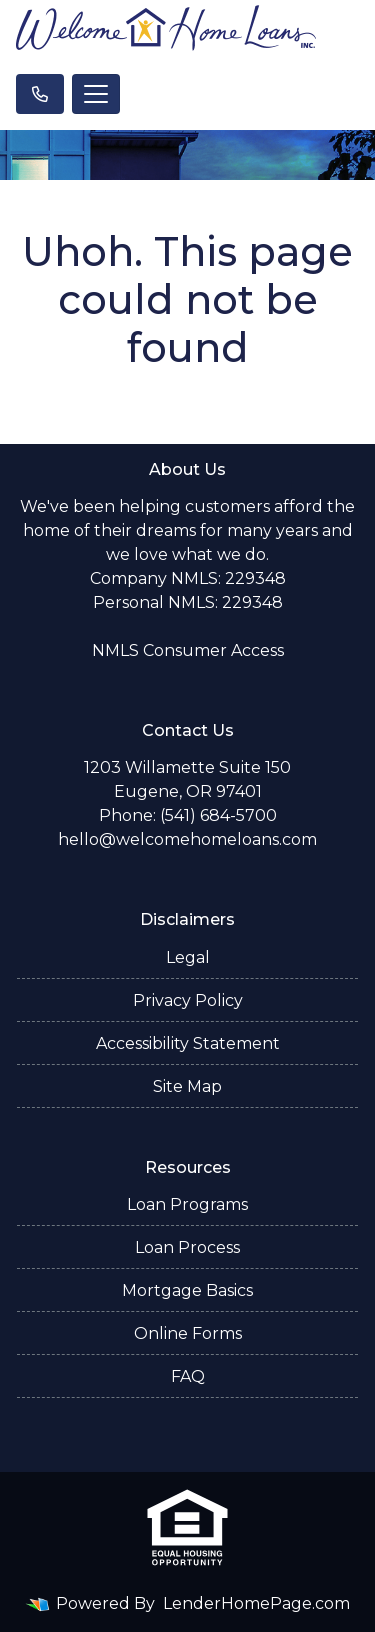 This screenshot has height=1632, width=375. I want to click on NMLS Consumer Access, so click(188, 650).